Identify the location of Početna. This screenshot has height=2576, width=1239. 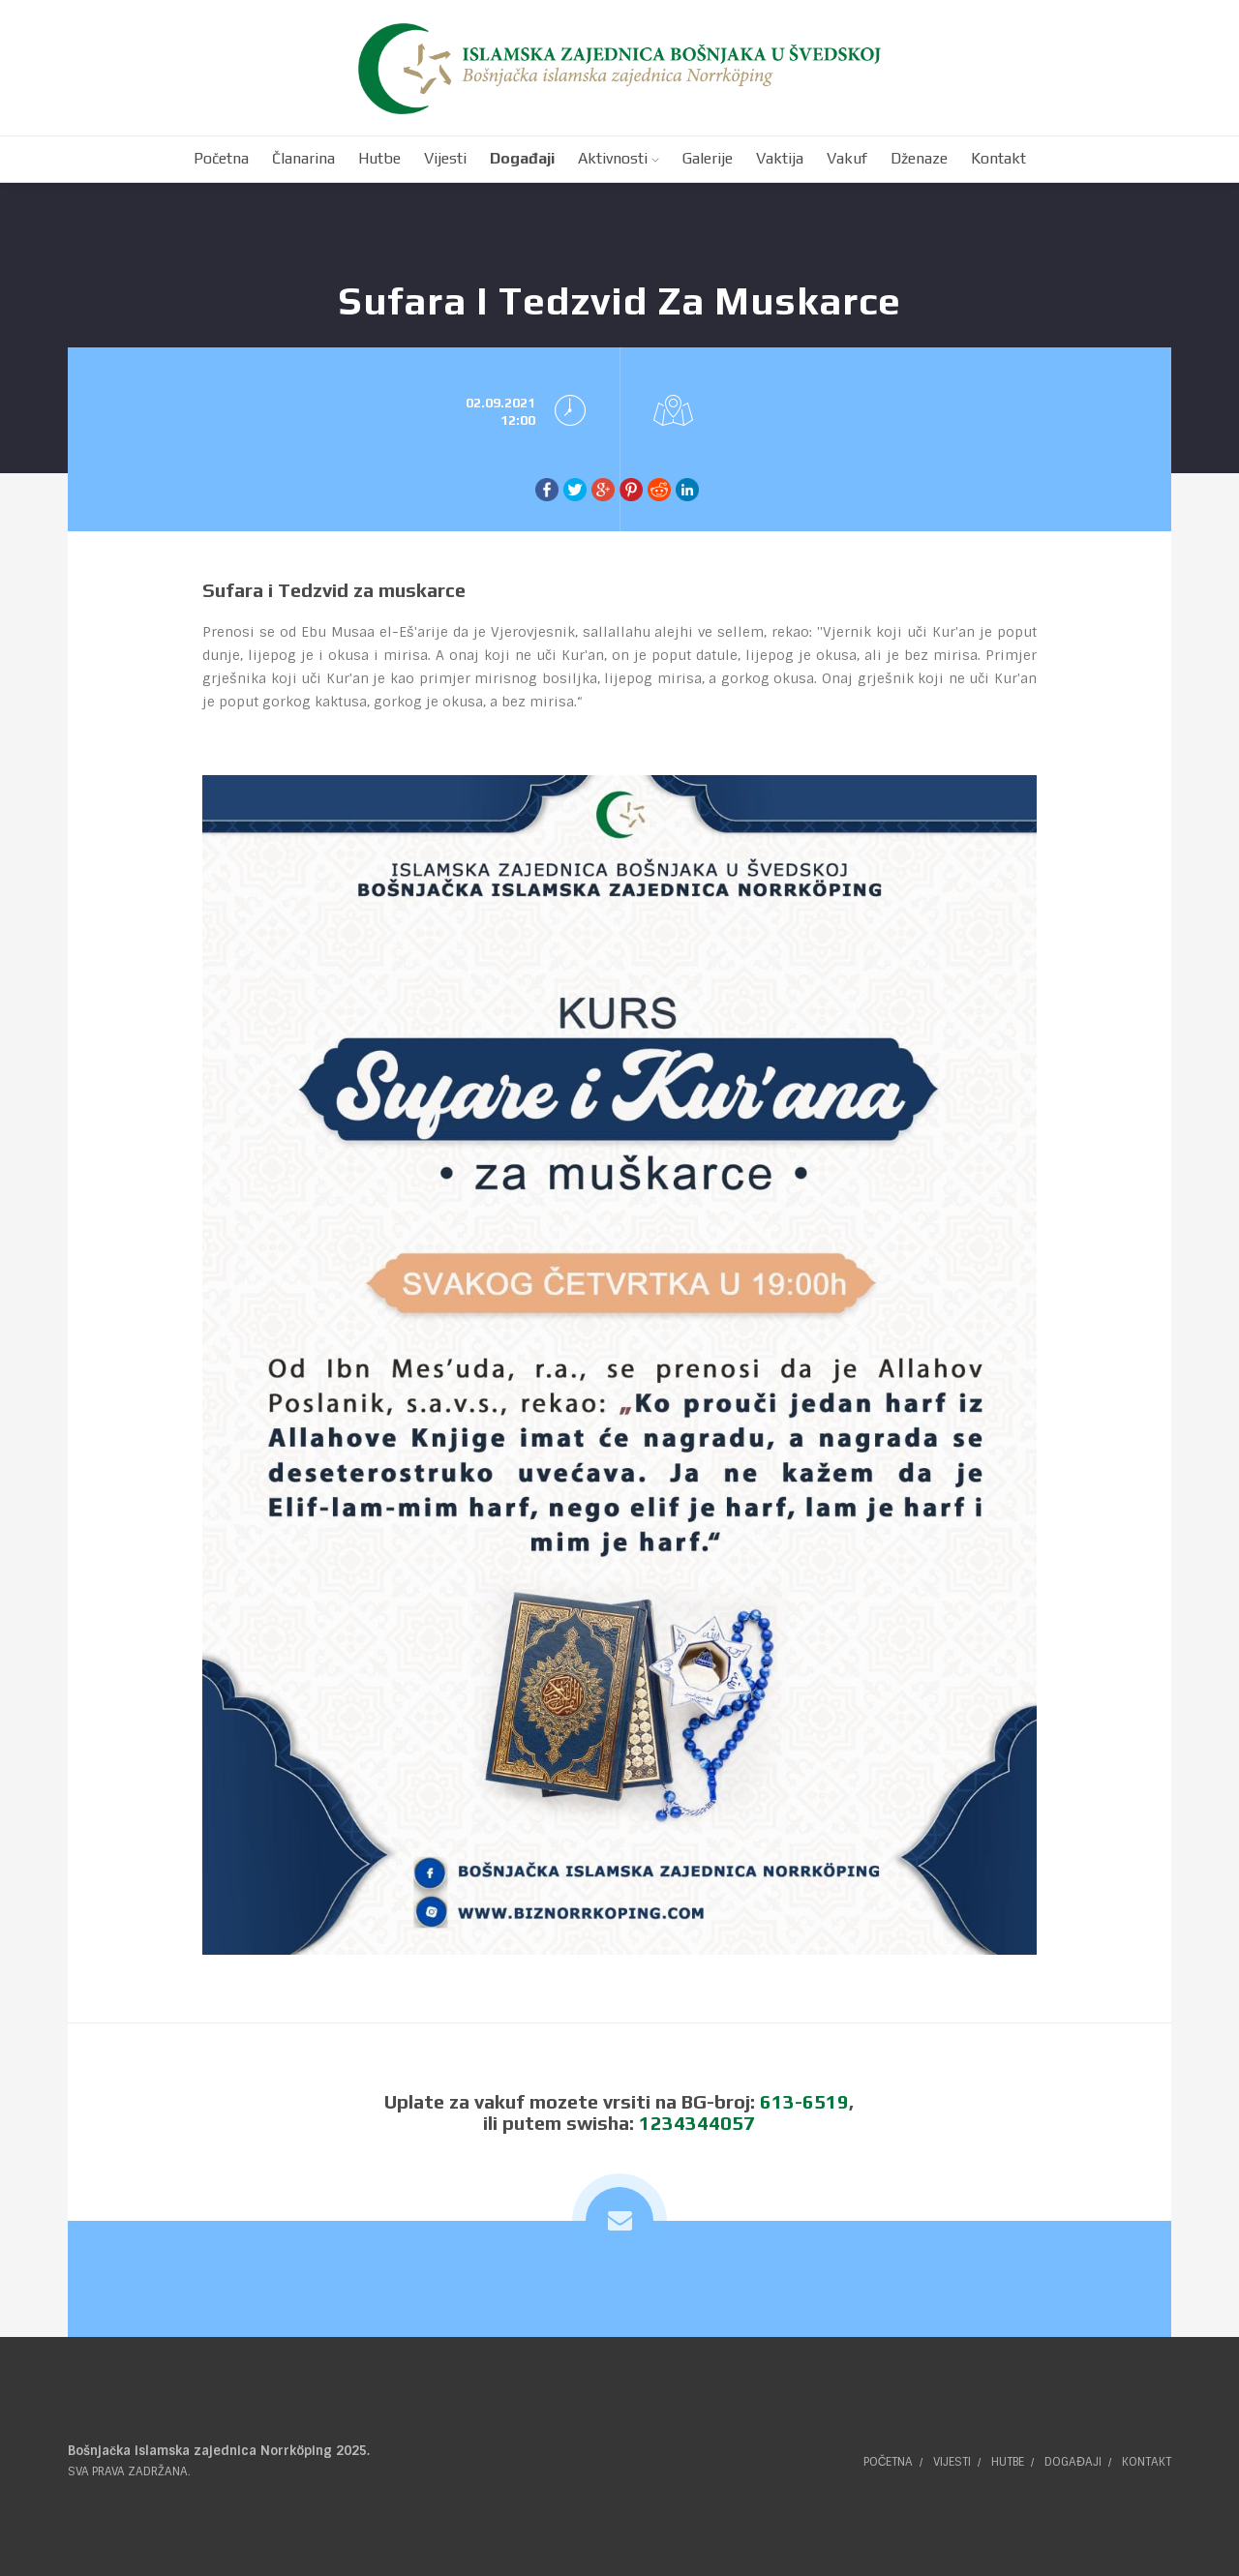
(888, 2462).